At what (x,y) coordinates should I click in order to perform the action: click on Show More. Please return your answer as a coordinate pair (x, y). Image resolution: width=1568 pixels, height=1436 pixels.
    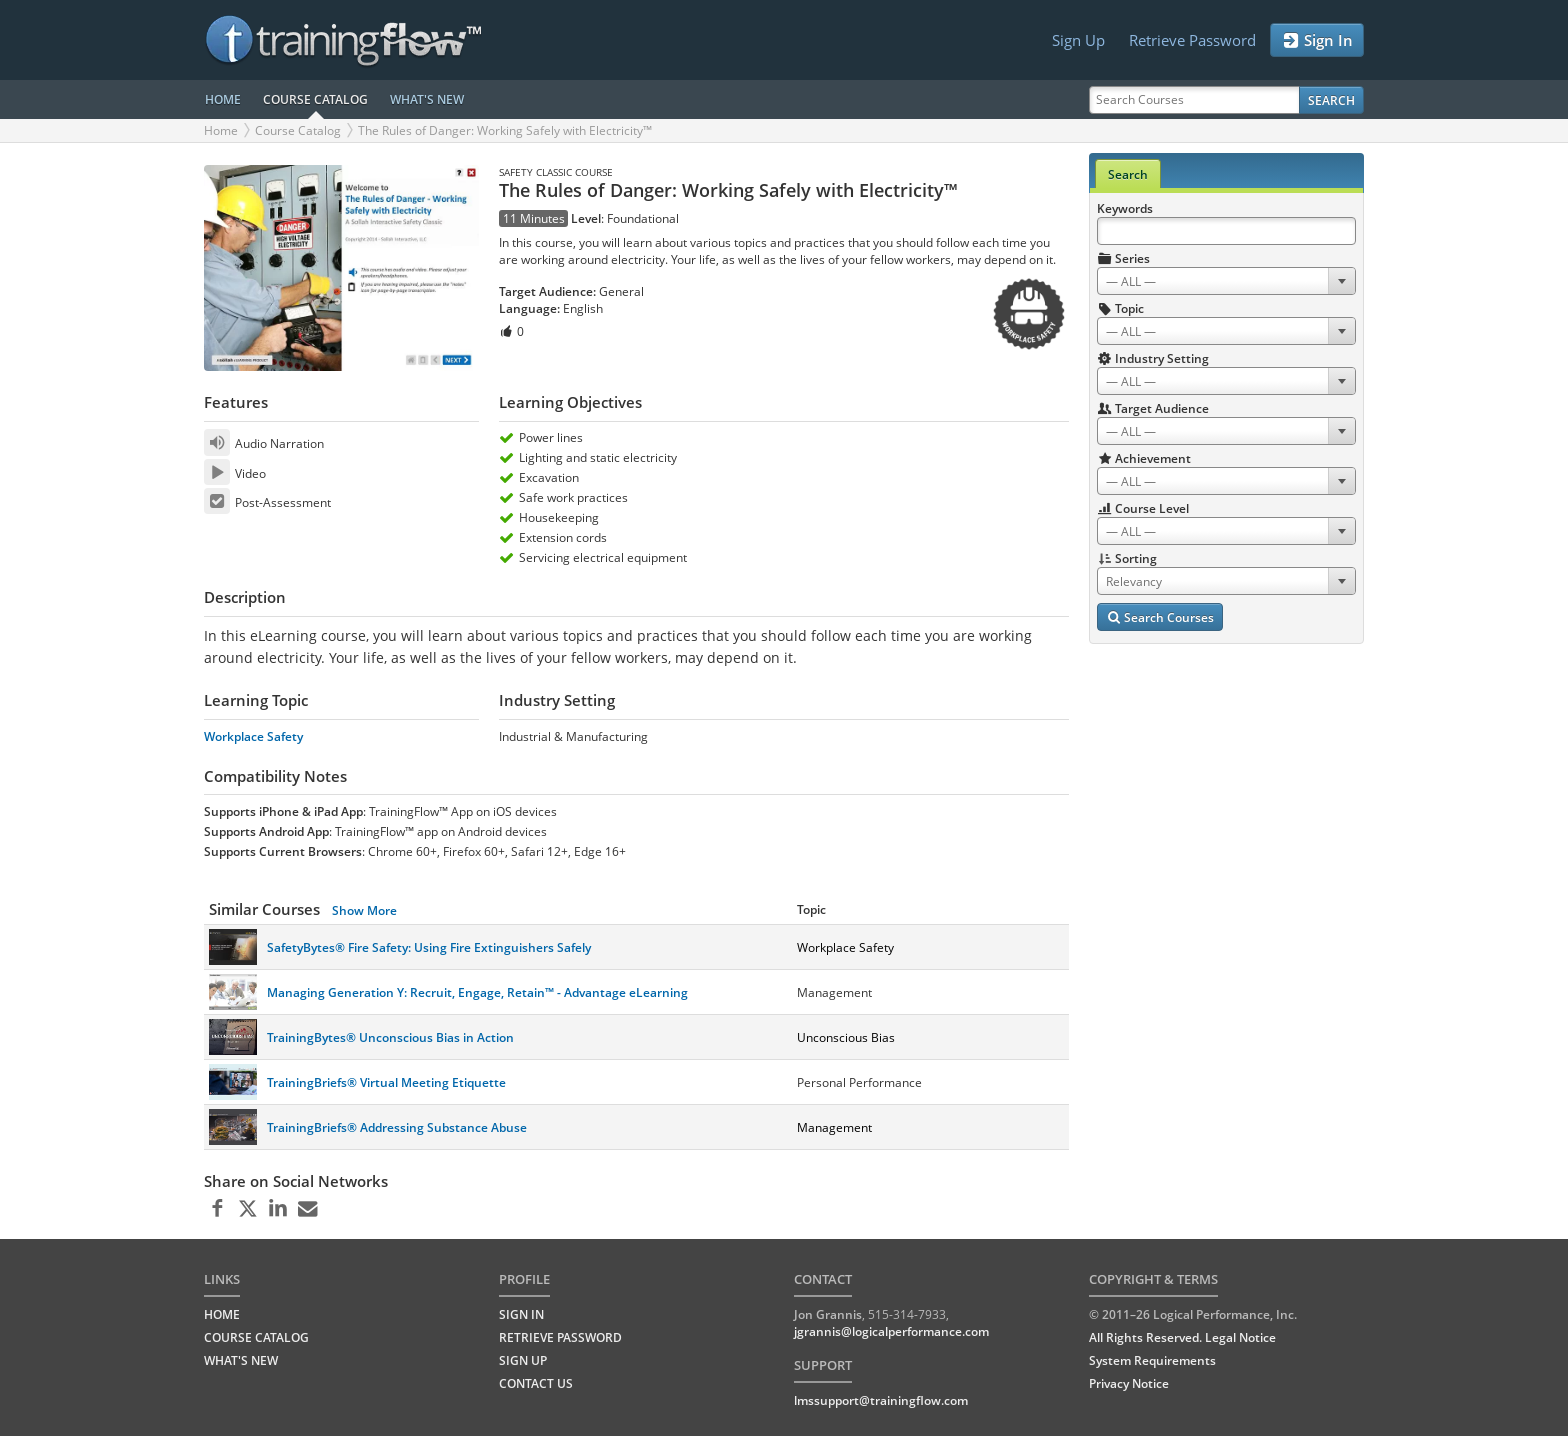
    Looking at the image, I should click on (364, 910).